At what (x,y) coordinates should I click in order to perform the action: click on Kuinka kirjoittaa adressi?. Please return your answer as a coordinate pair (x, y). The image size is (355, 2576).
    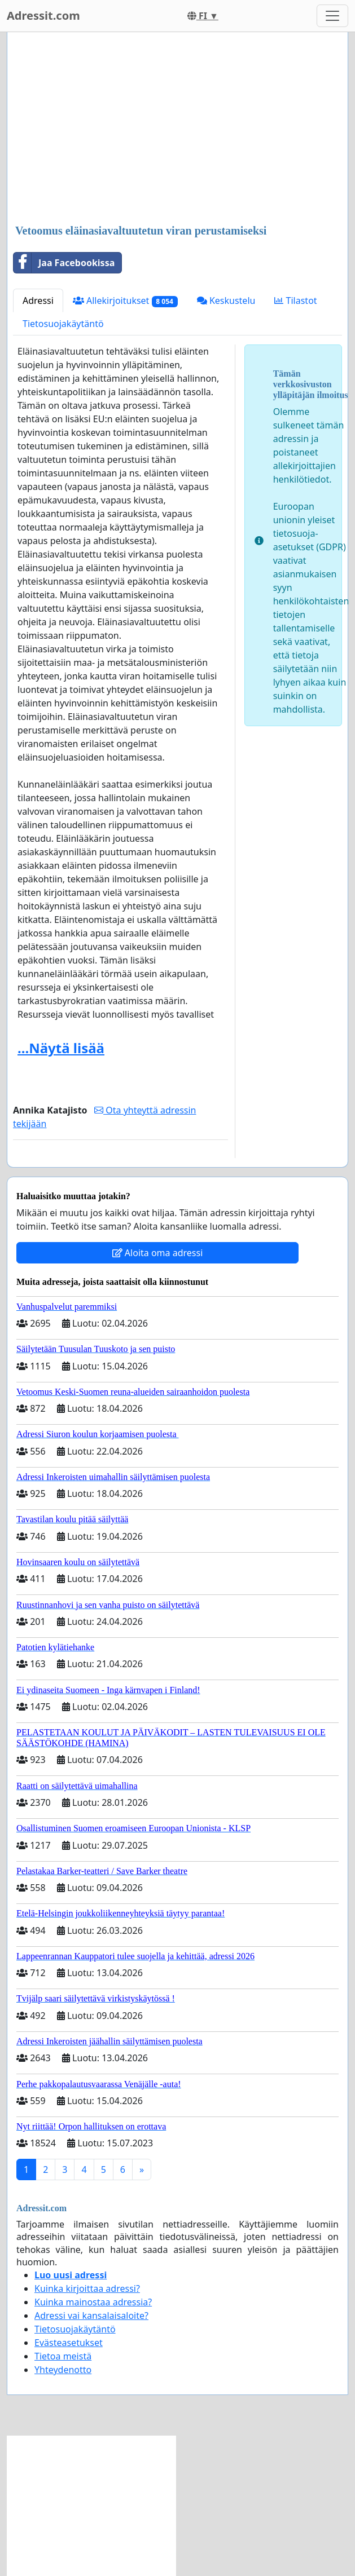
    Looking at the image, I should click on (87, 2288).